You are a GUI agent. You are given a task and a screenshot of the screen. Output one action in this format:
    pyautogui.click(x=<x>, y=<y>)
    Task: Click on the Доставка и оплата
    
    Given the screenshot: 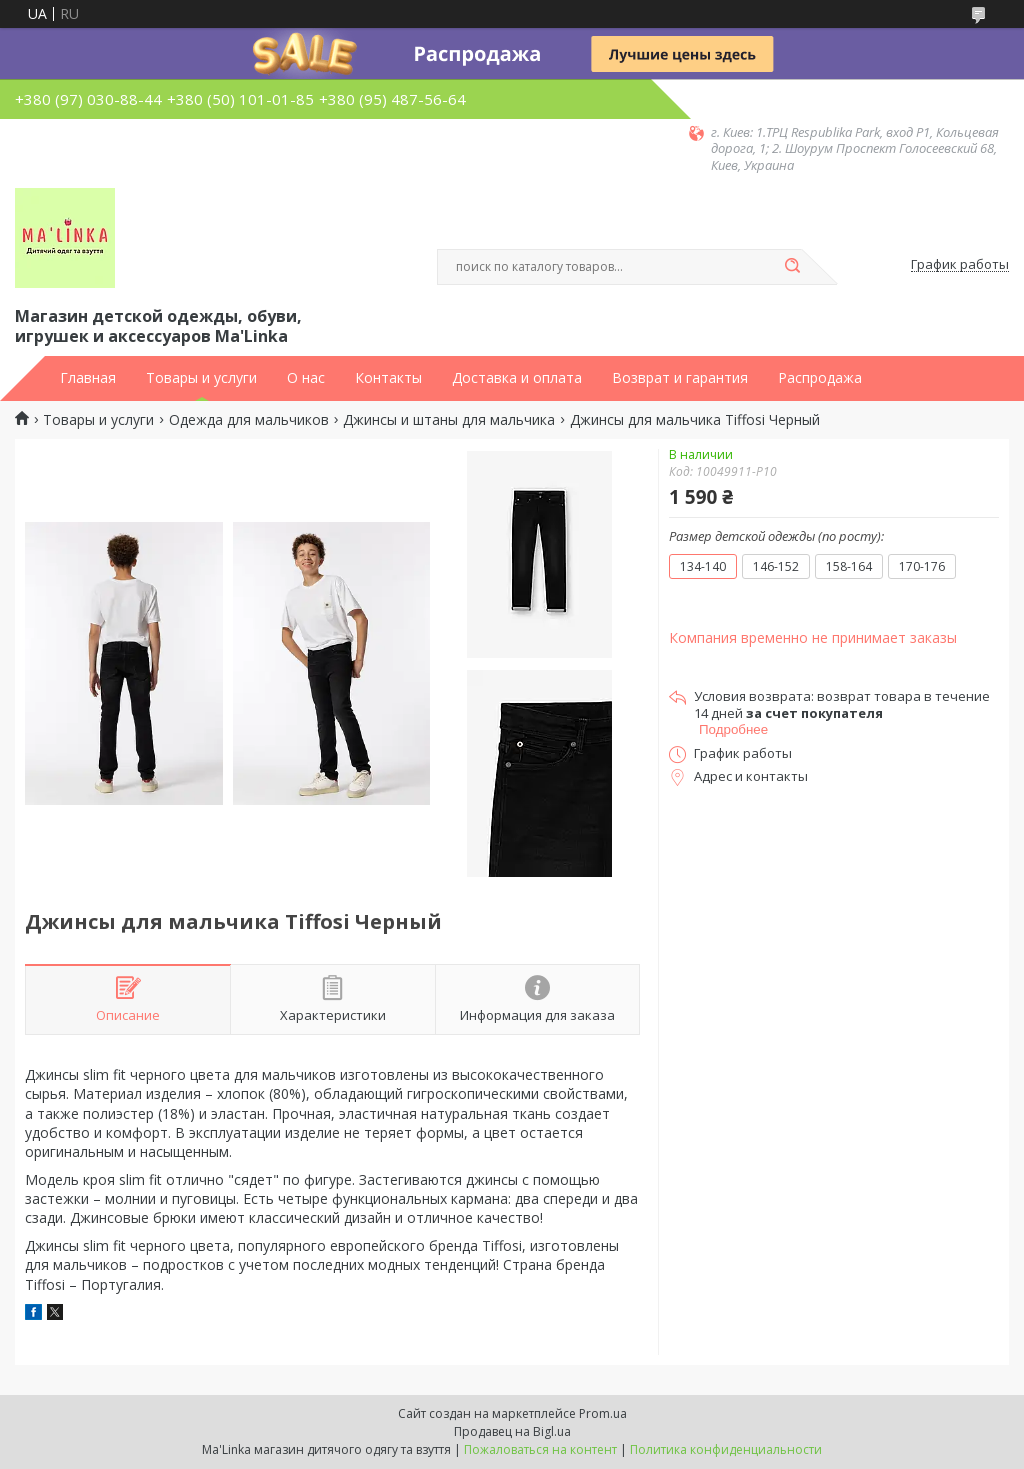 What is the action you would take?
    pyautogui.click(x=517, y=378)
    